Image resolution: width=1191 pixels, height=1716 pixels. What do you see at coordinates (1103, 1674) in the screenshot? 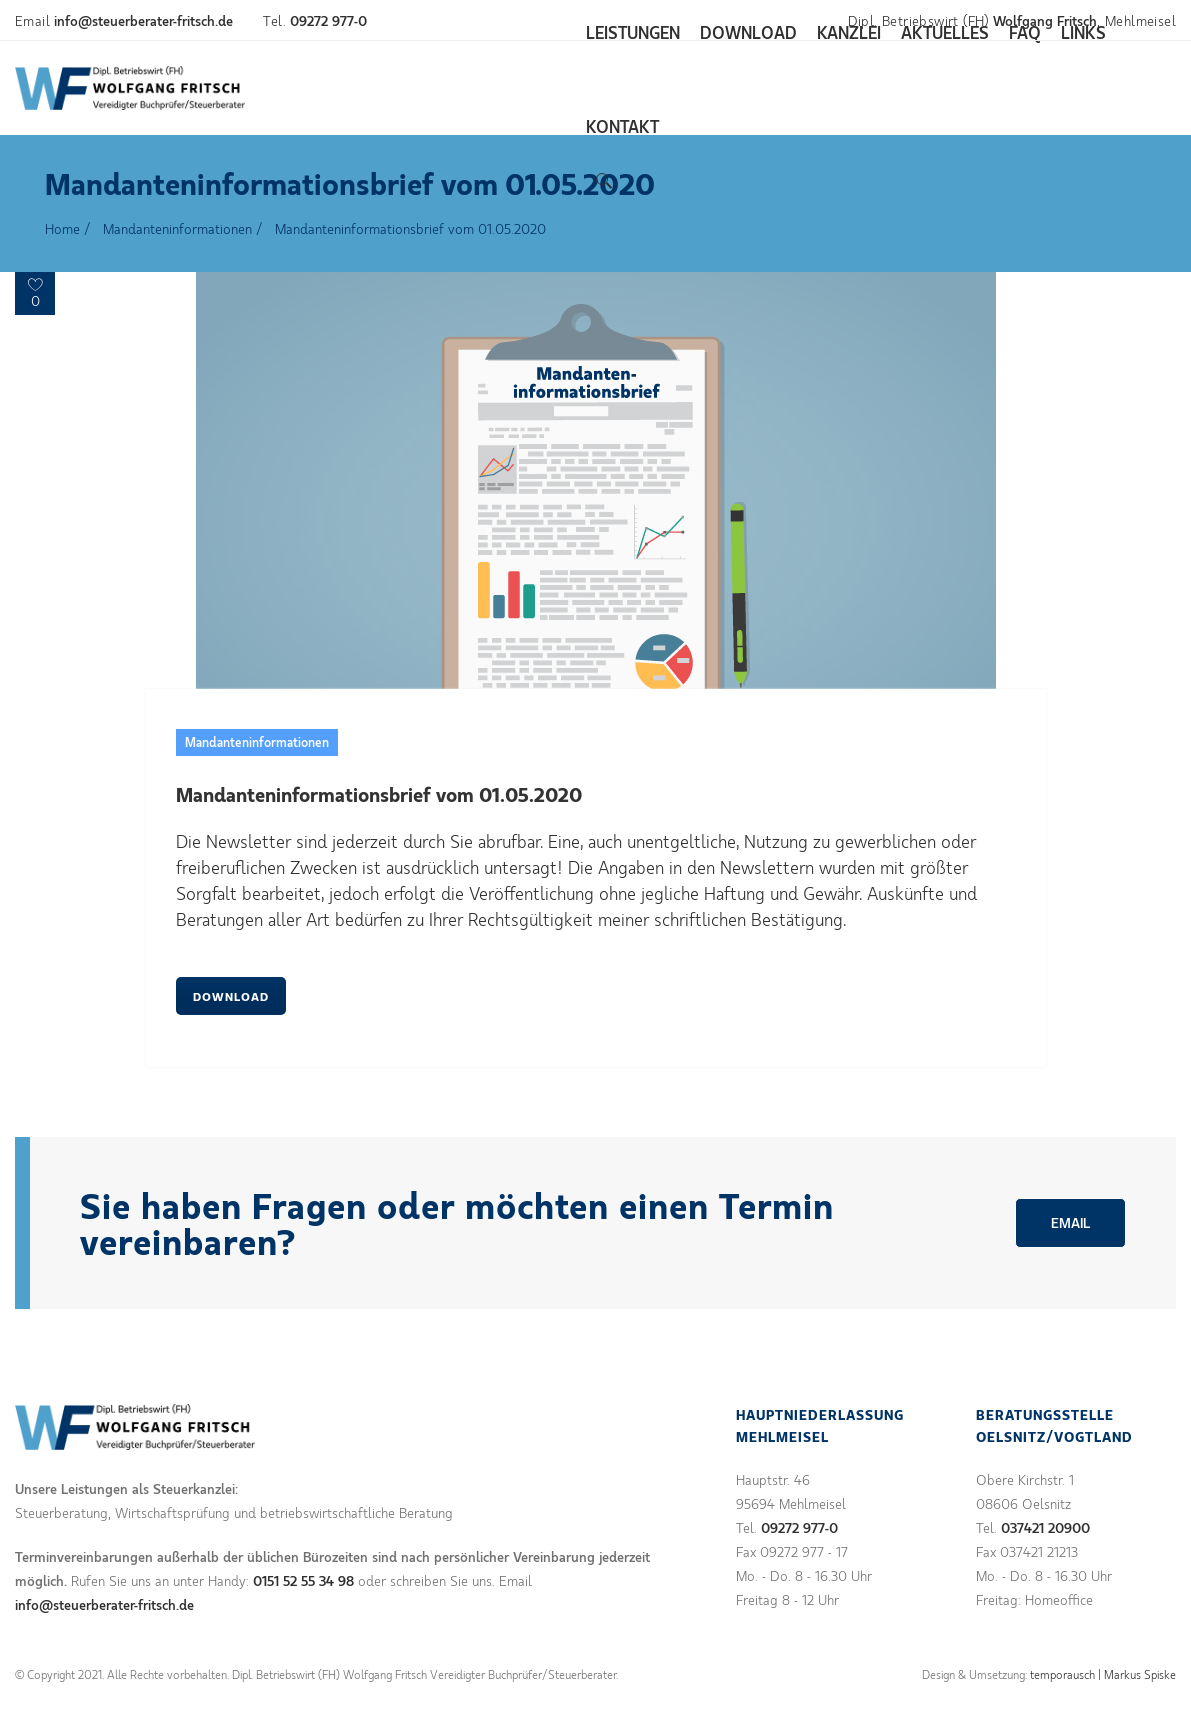
I see `temporausch | Markus Spiske` at bounding box center [1103, 1674].